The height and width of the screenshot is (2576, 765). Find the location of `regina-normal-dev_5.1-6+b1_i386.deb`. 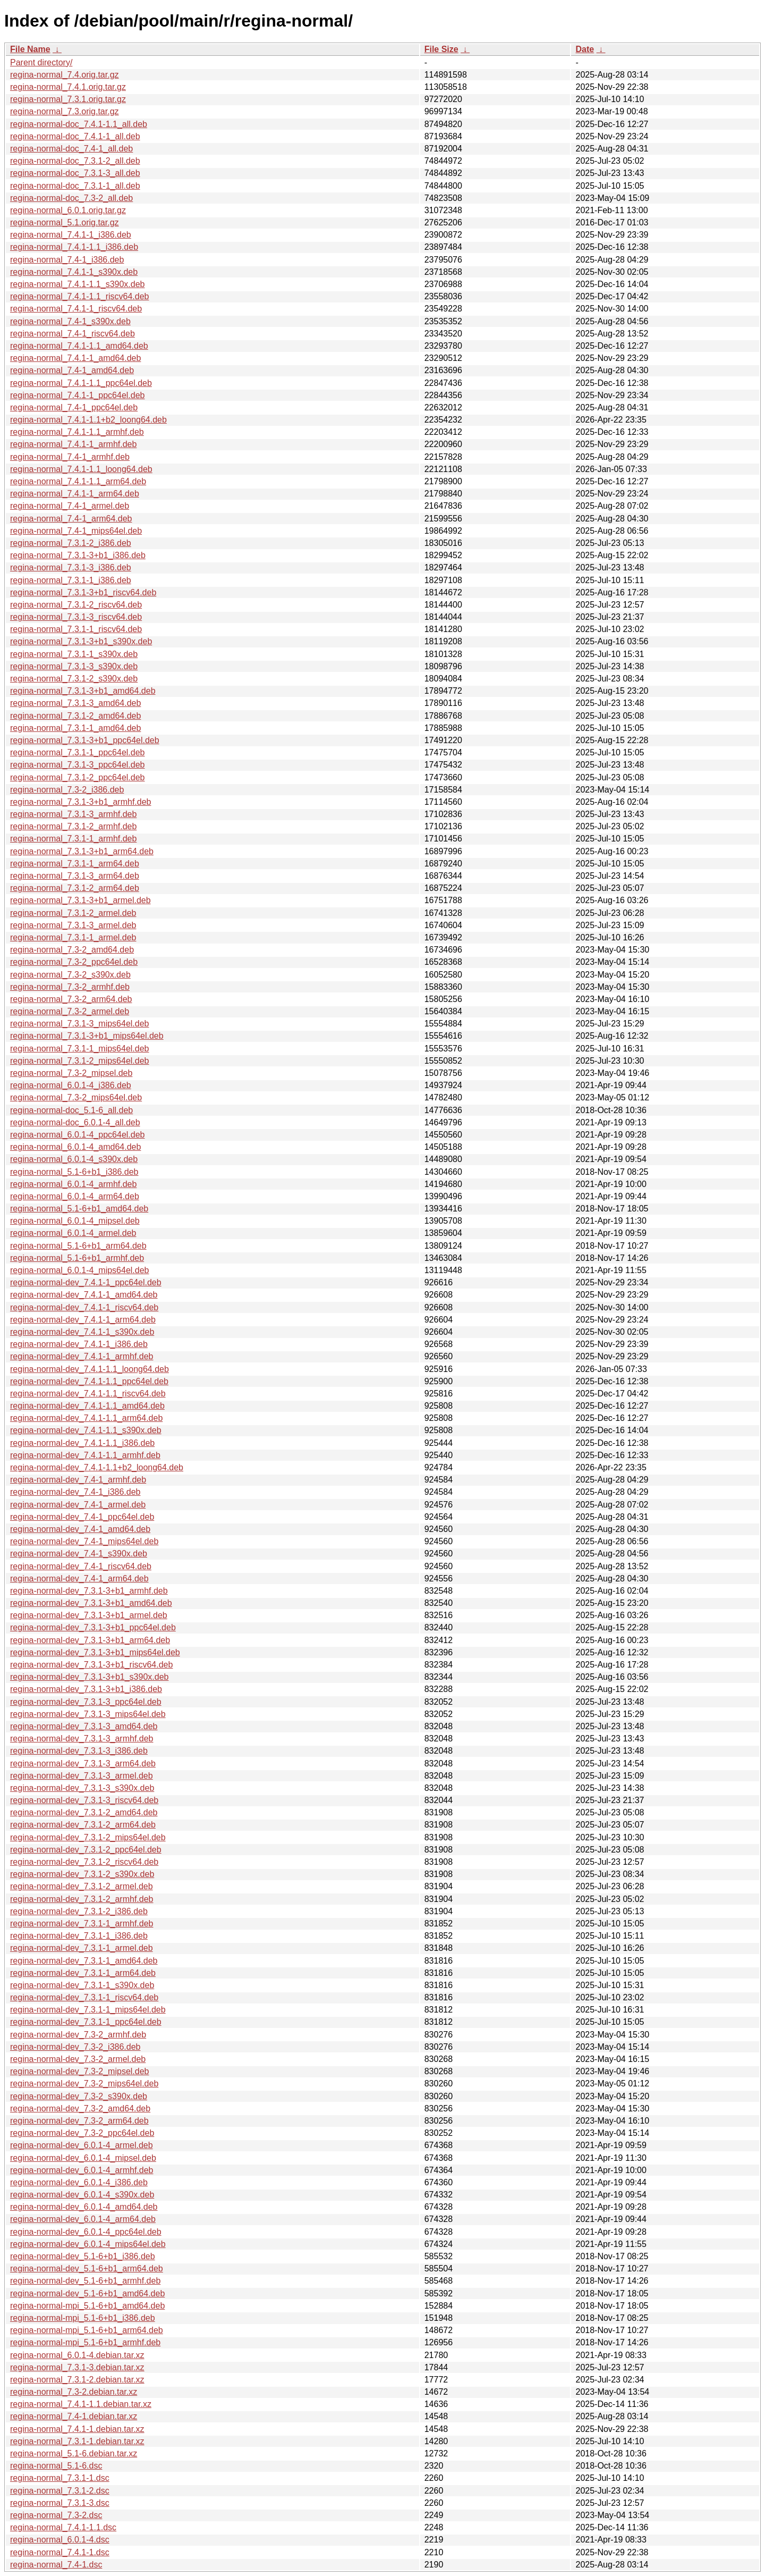

regina-normal-dev_5.1-6+b1_i386.deb is located at coordinates (82, 2256).